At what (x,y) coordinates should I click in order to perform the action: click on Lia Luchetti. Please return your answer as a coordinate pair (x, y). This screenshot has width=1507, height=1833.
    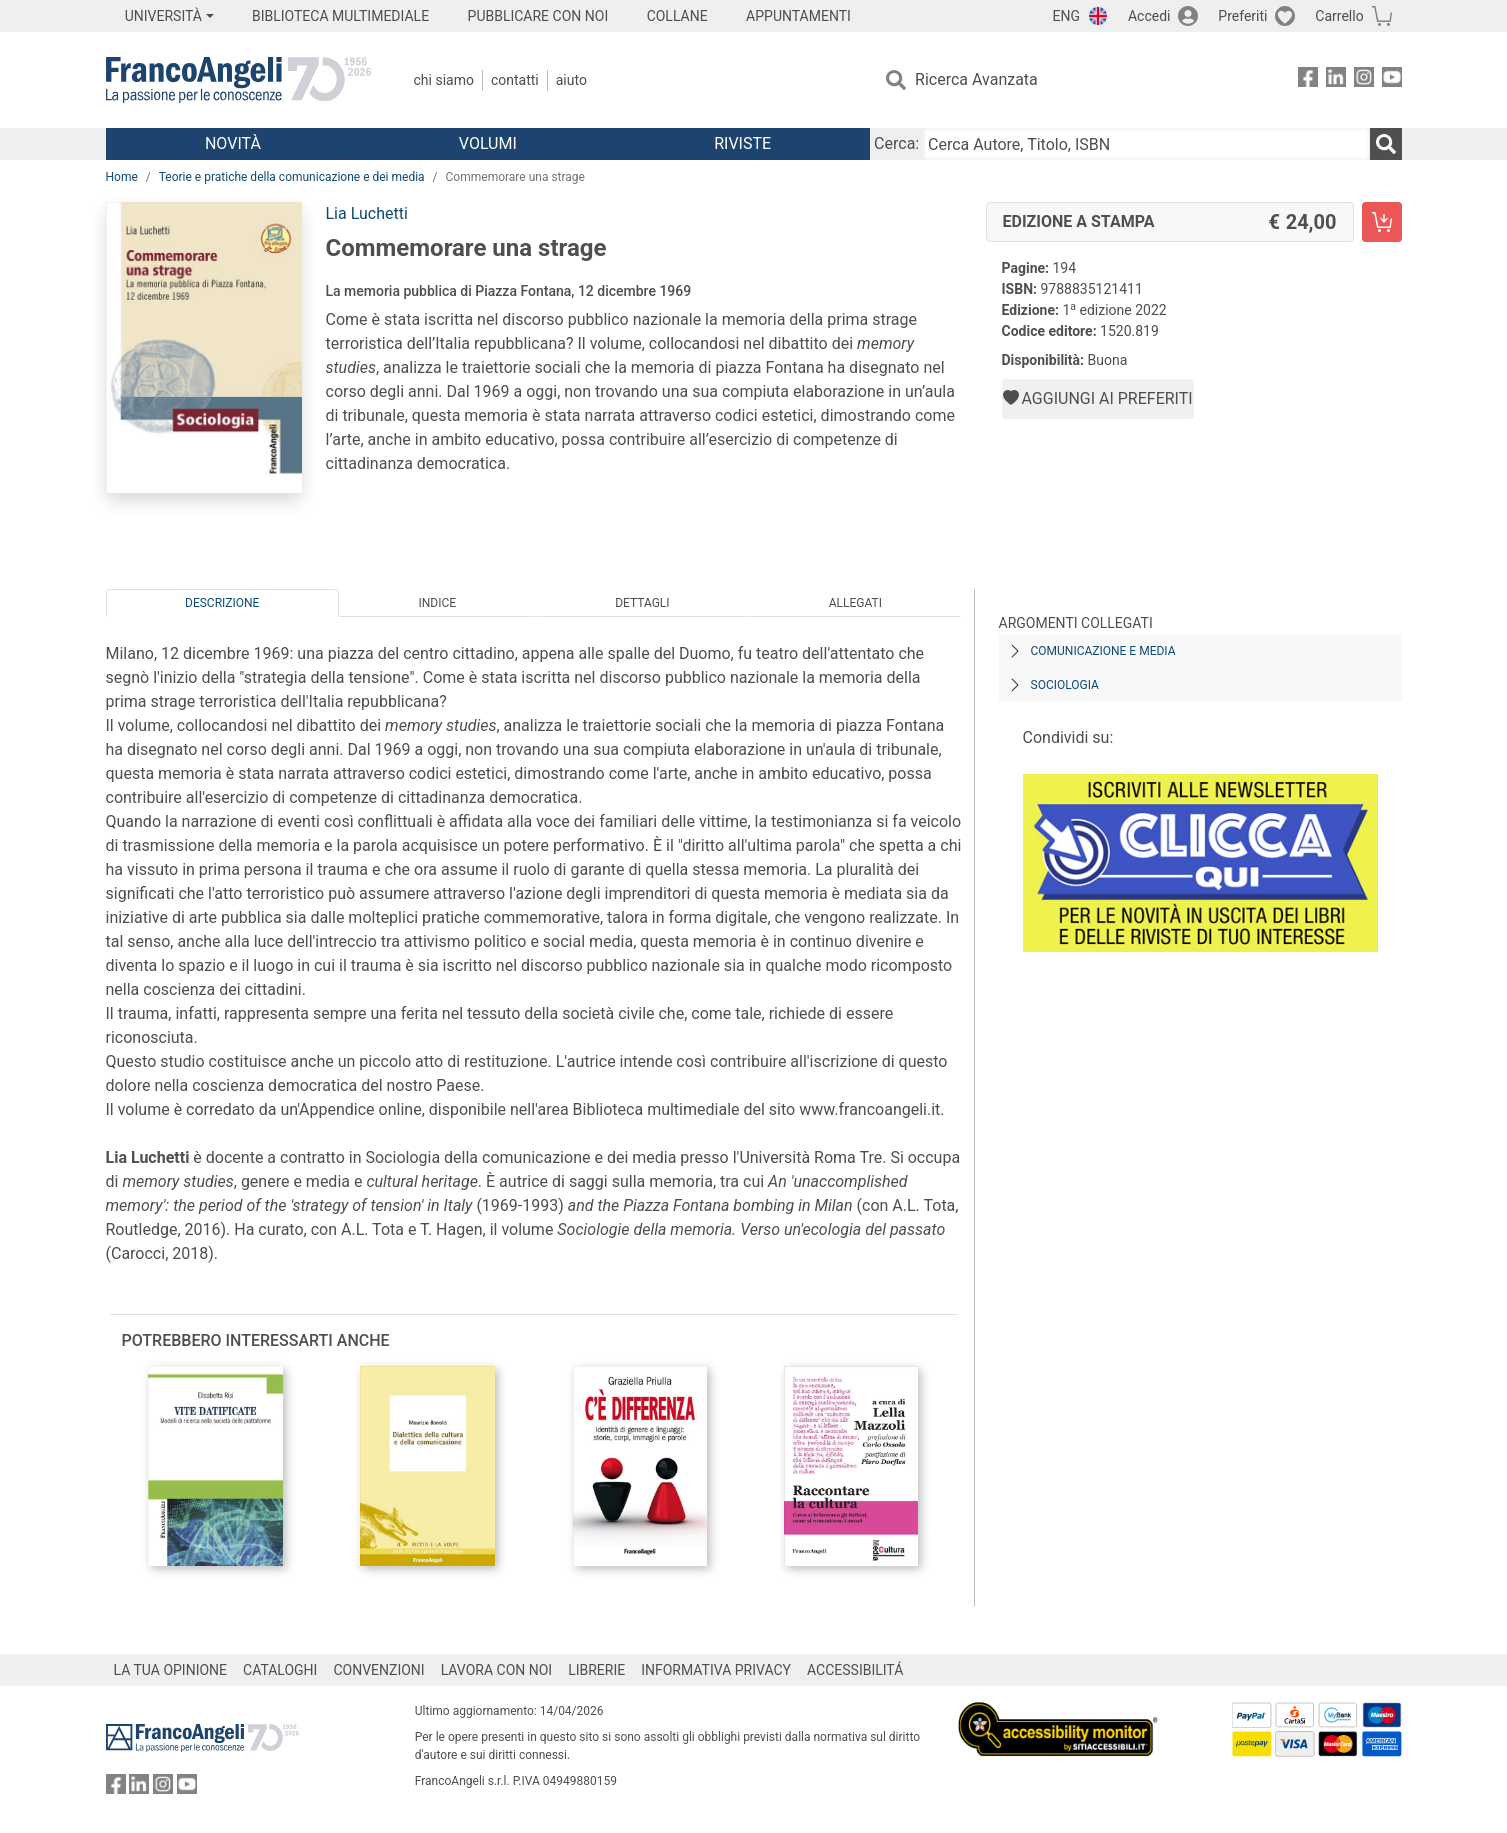
    Looking at the image, I should click on (367, 213).